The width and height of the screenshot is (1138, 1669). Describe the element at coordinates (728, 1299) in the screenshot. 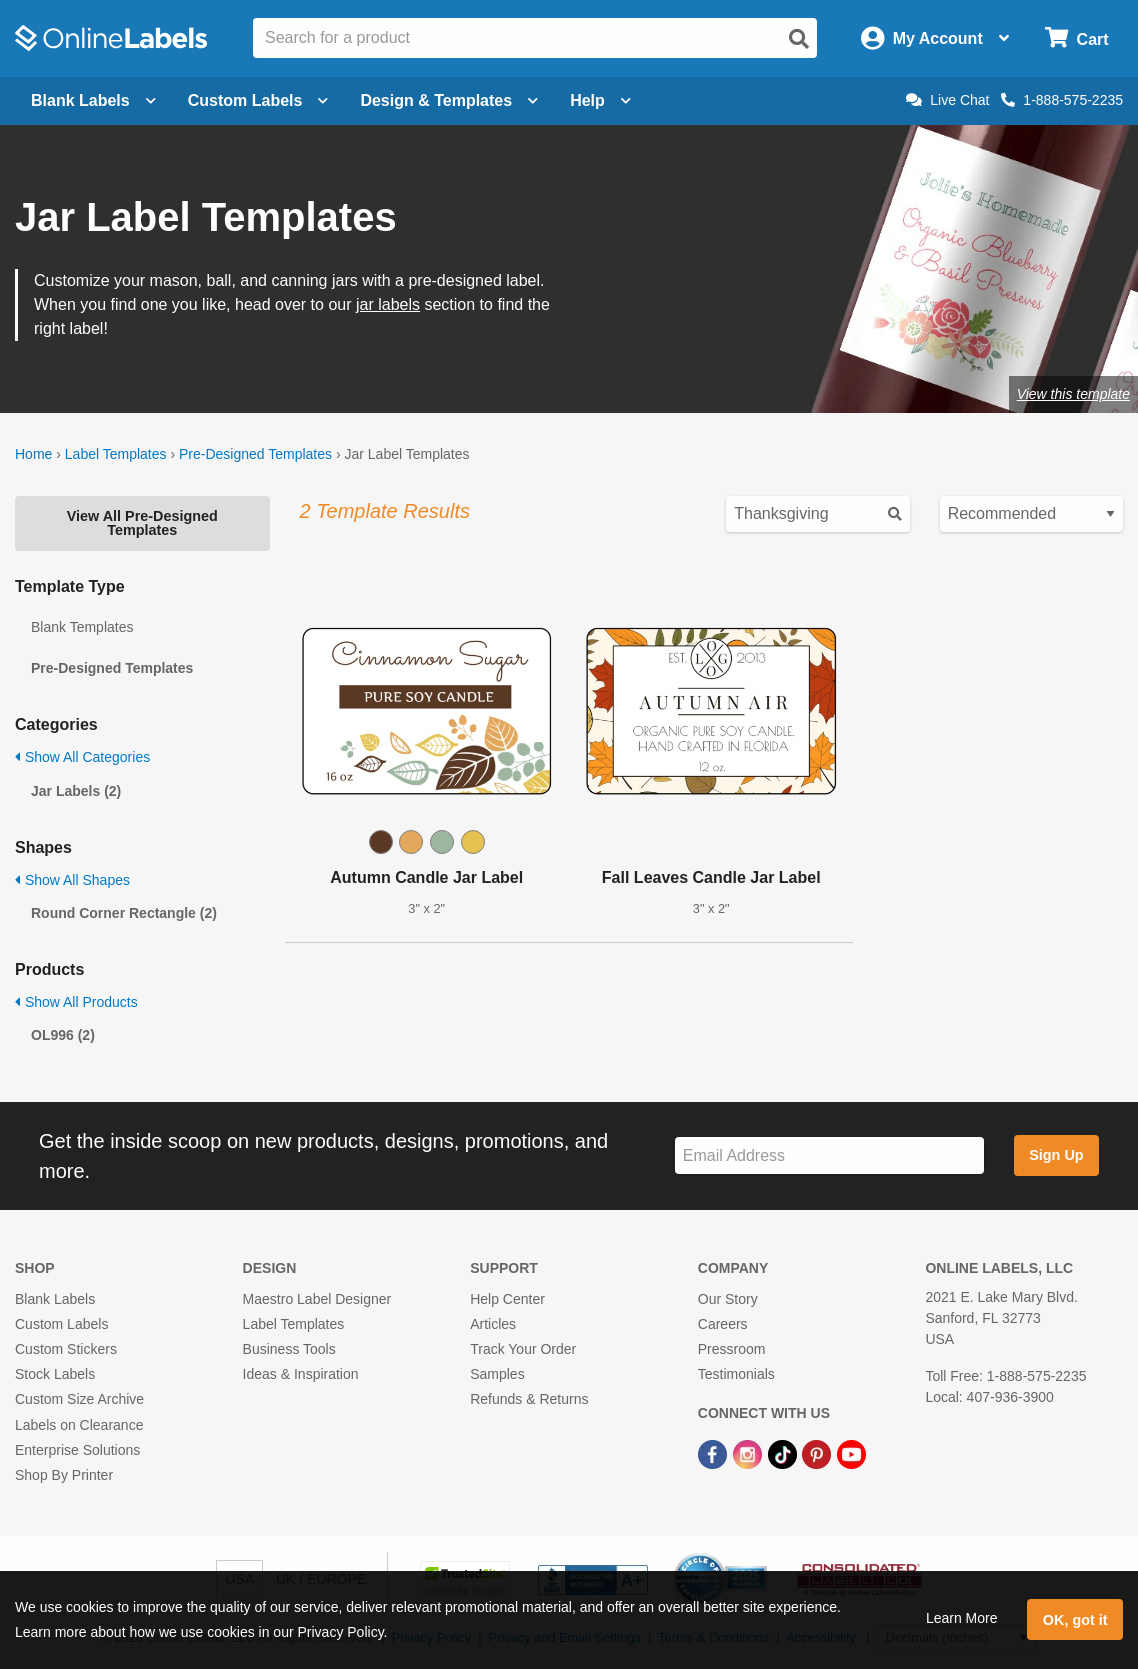

I see `Our Story` at that location.